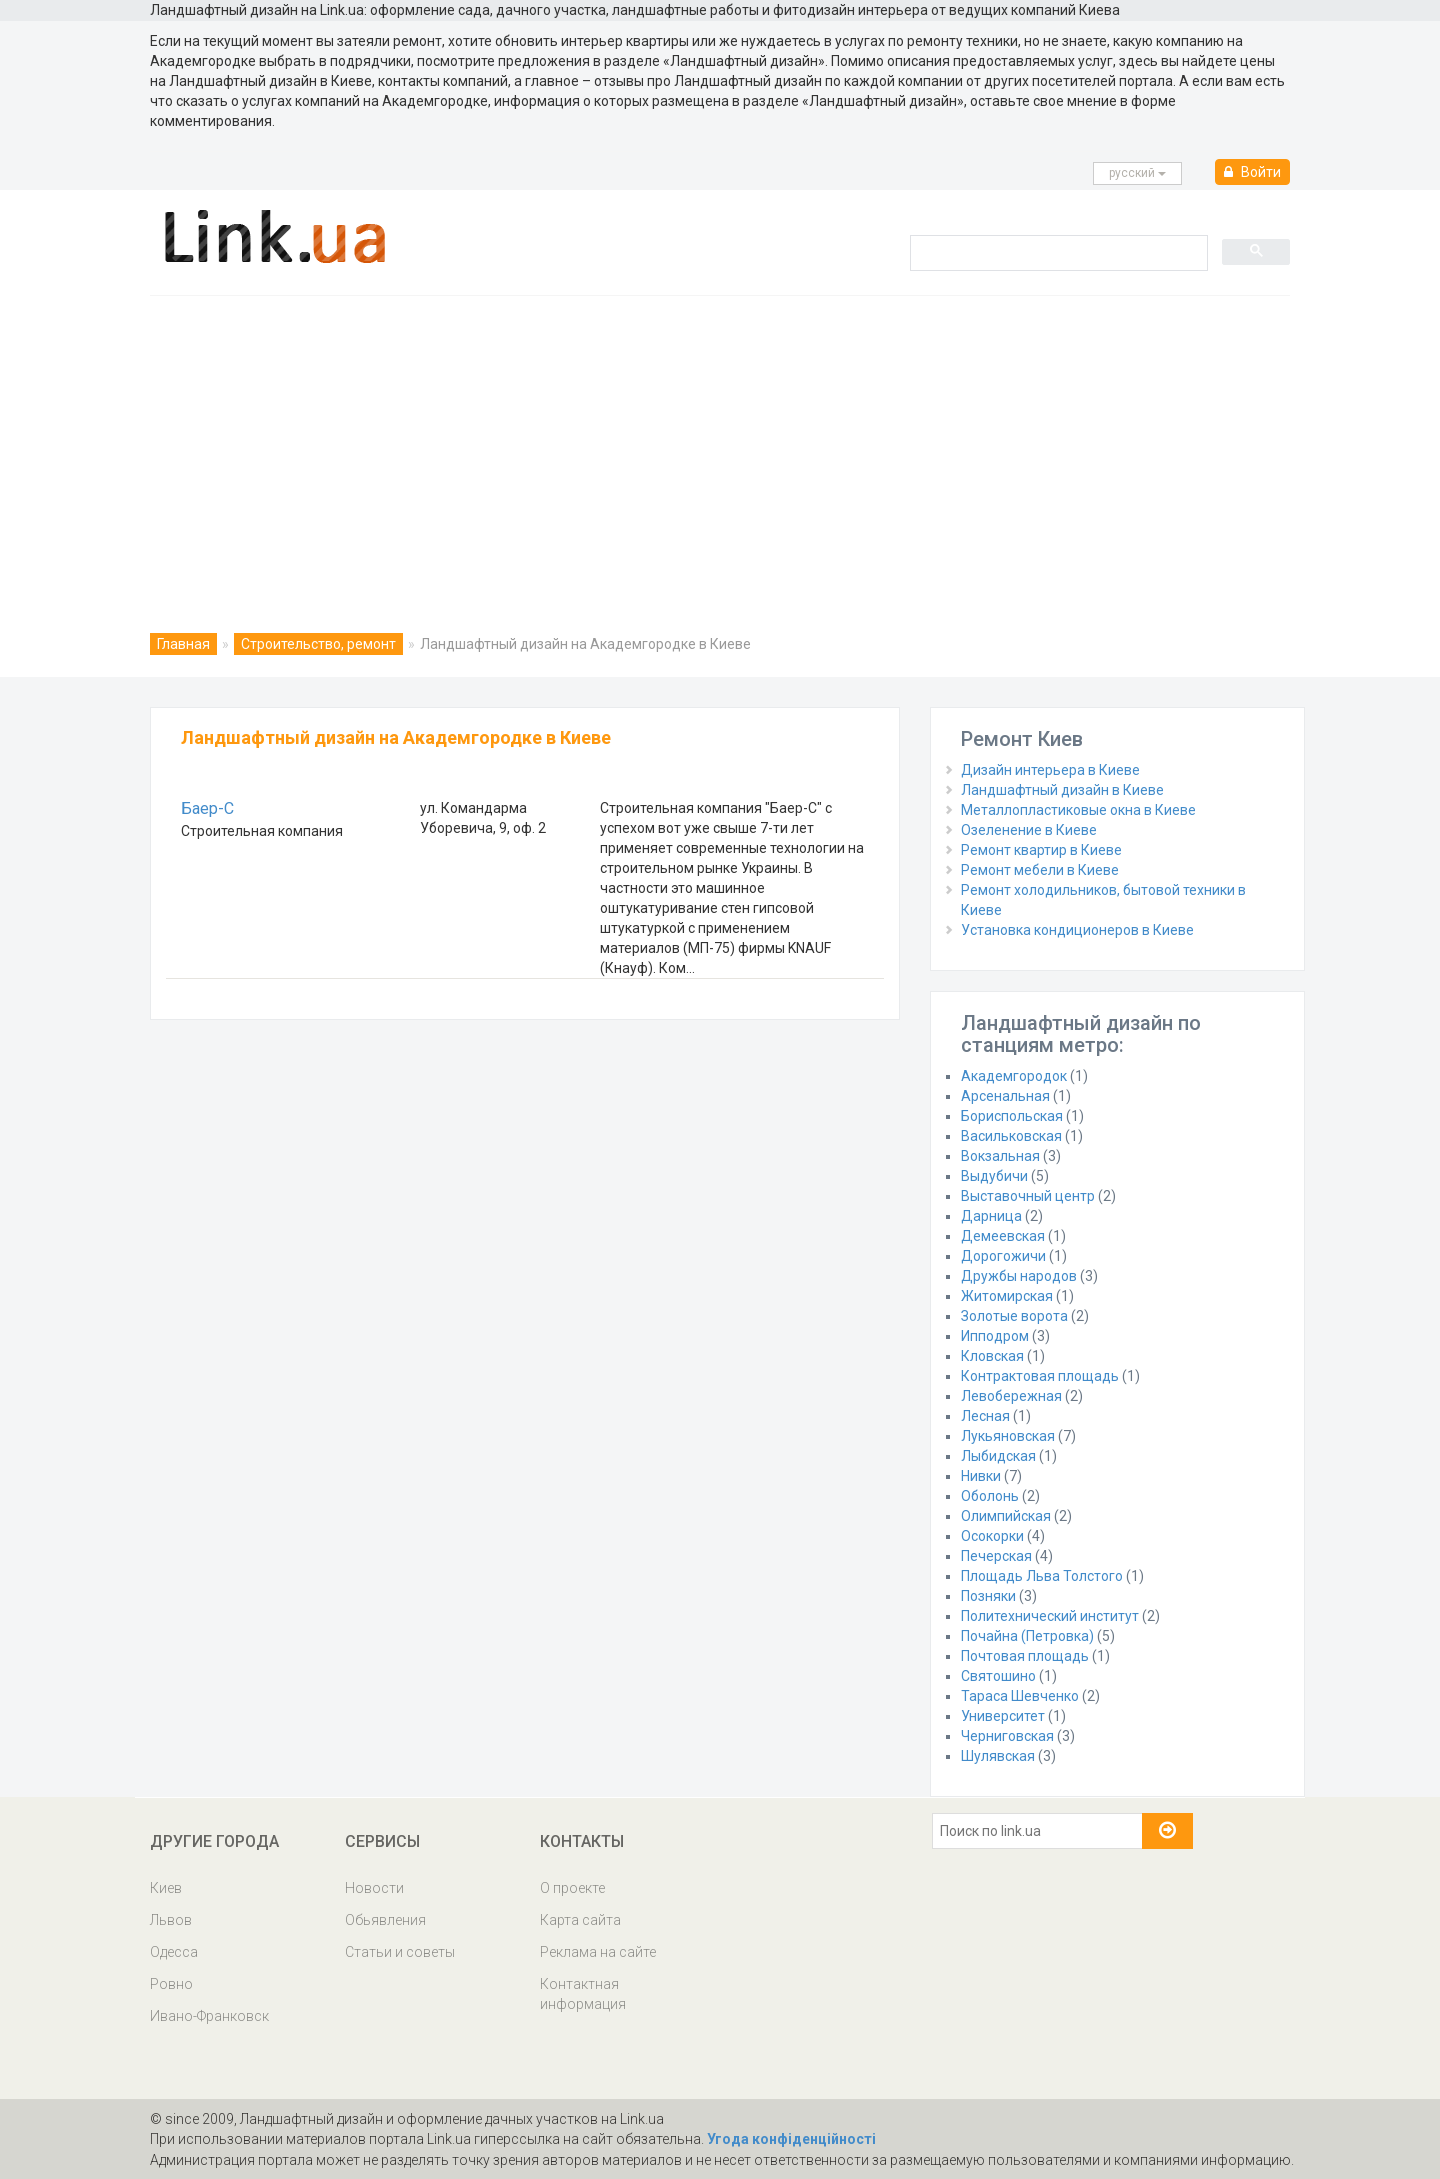 This screenshot has height=2179, width=1440. I want to click on Нивки, so click(981, 1476).